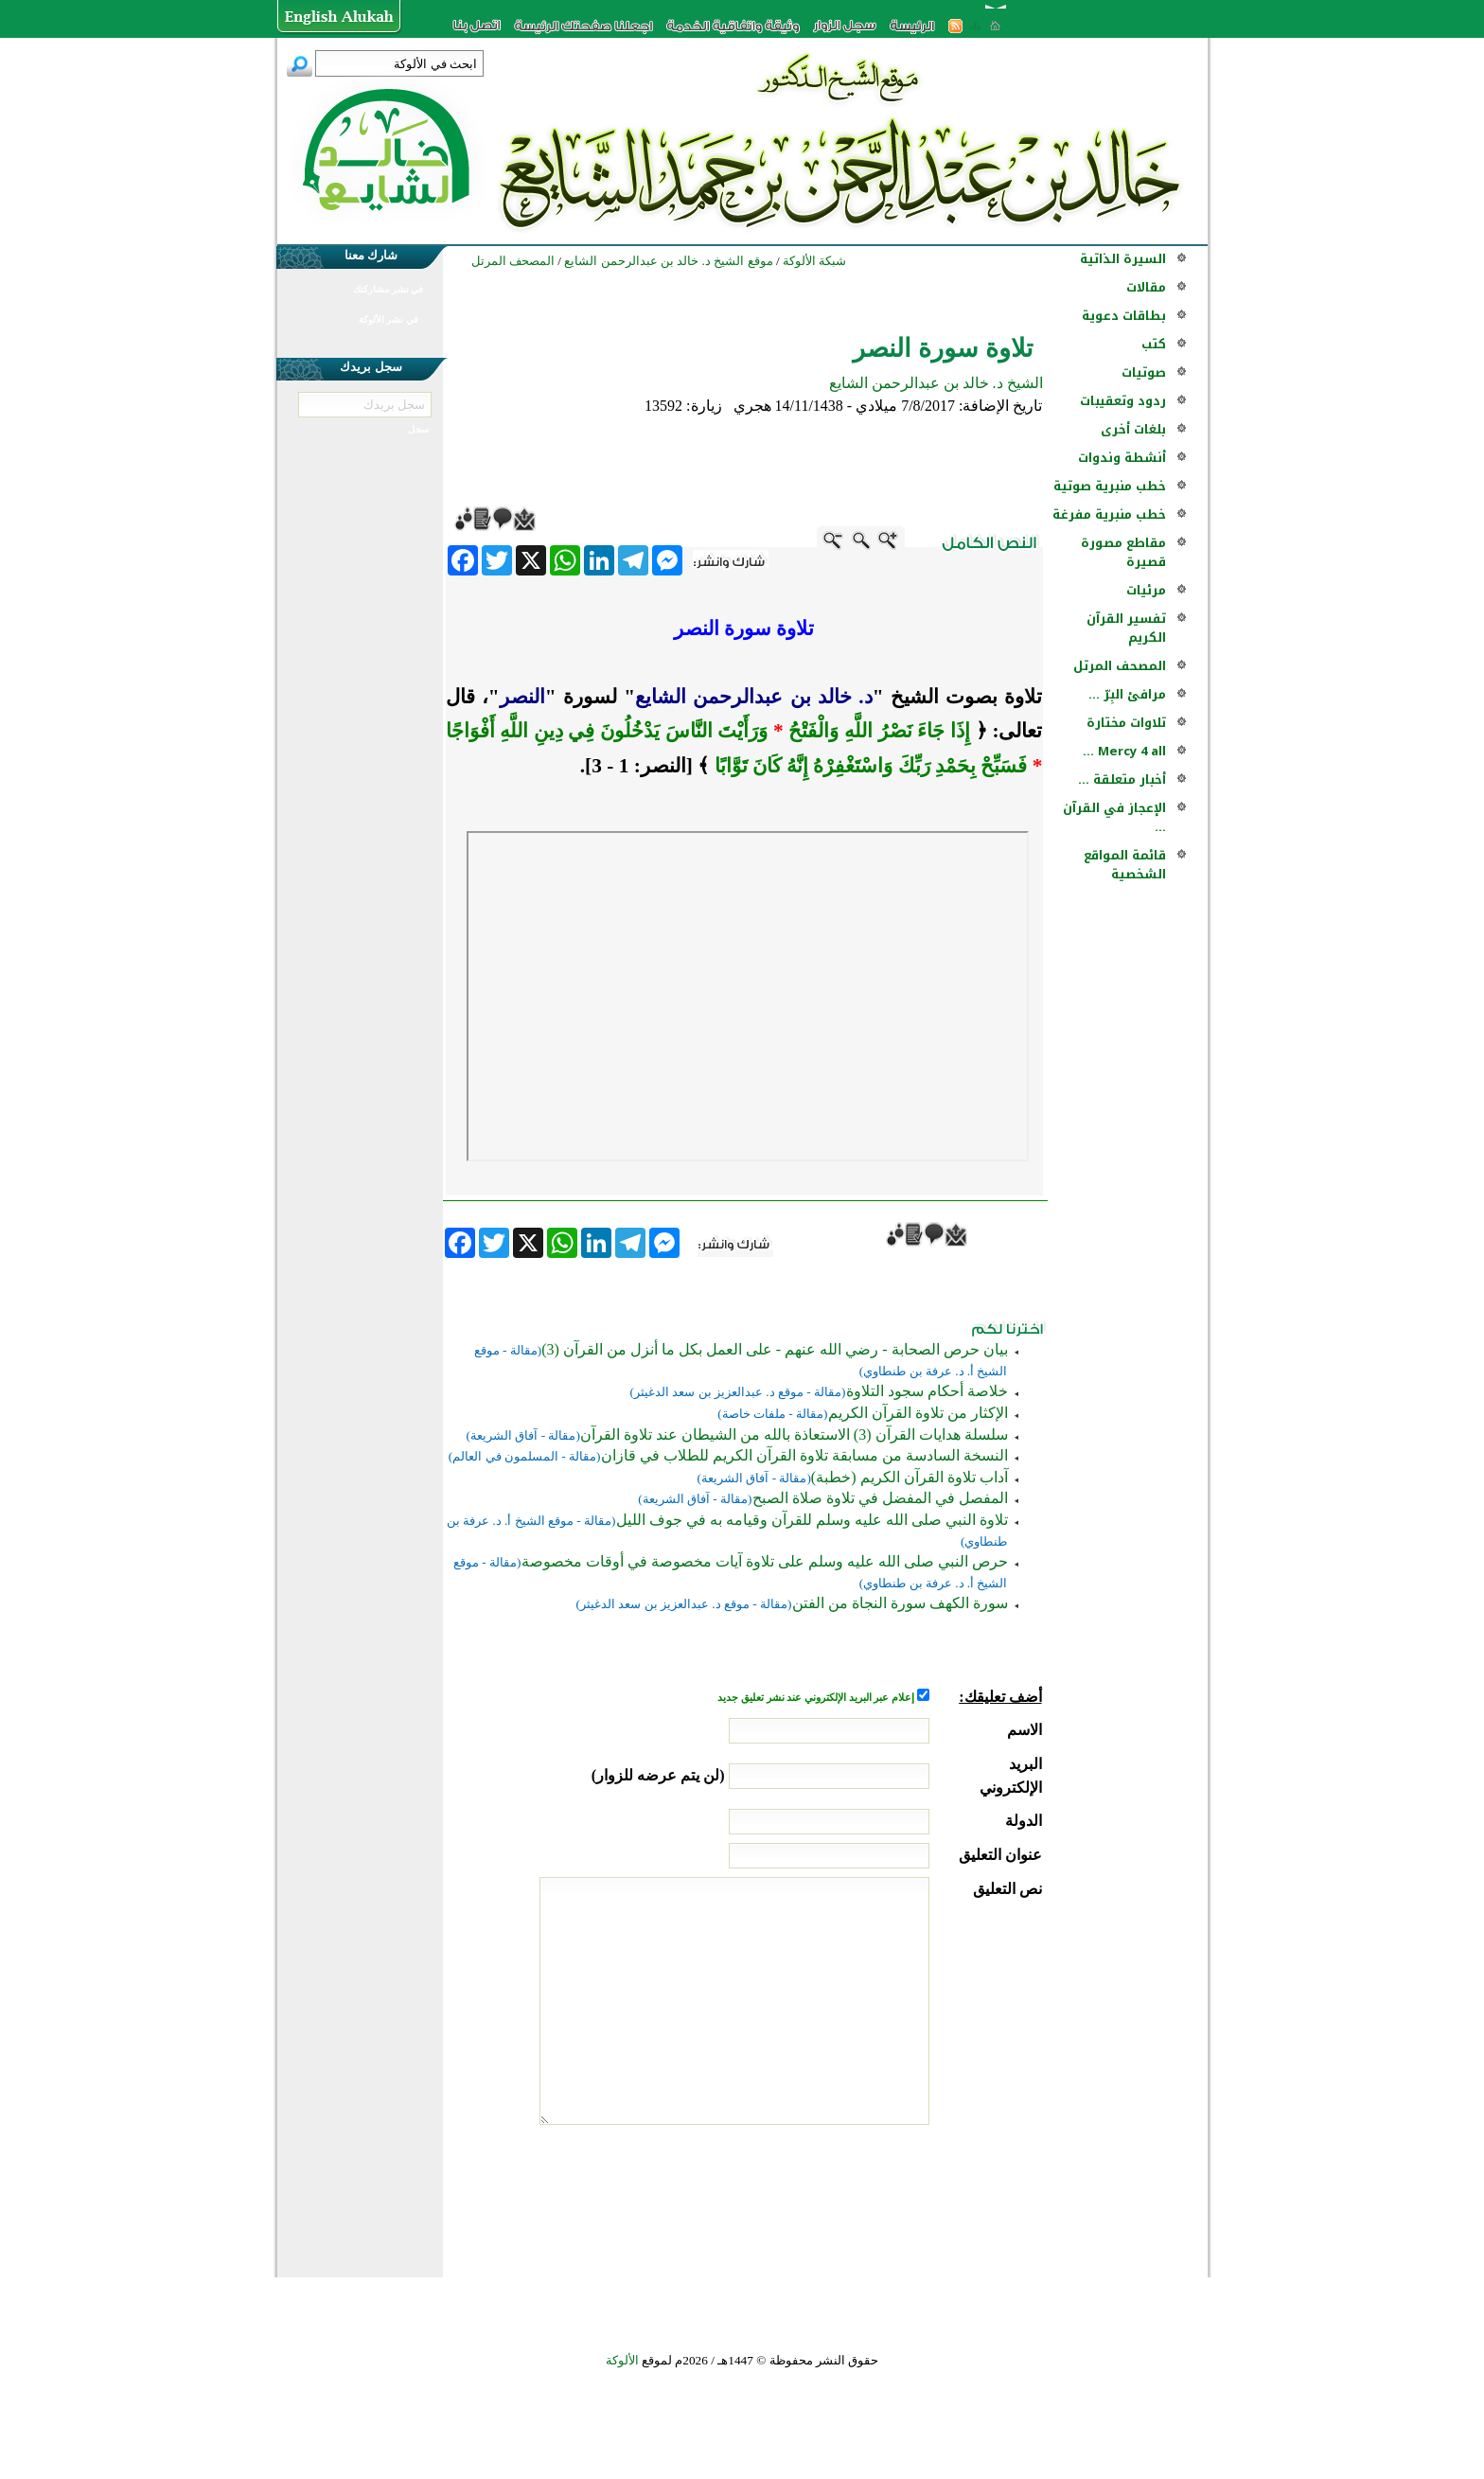 The image size is (1484, 2479). What do you see at coordinates (1122, 457) in the screenshot?
I see `أنشطة وندوات` at bounding box center [1122, 457].